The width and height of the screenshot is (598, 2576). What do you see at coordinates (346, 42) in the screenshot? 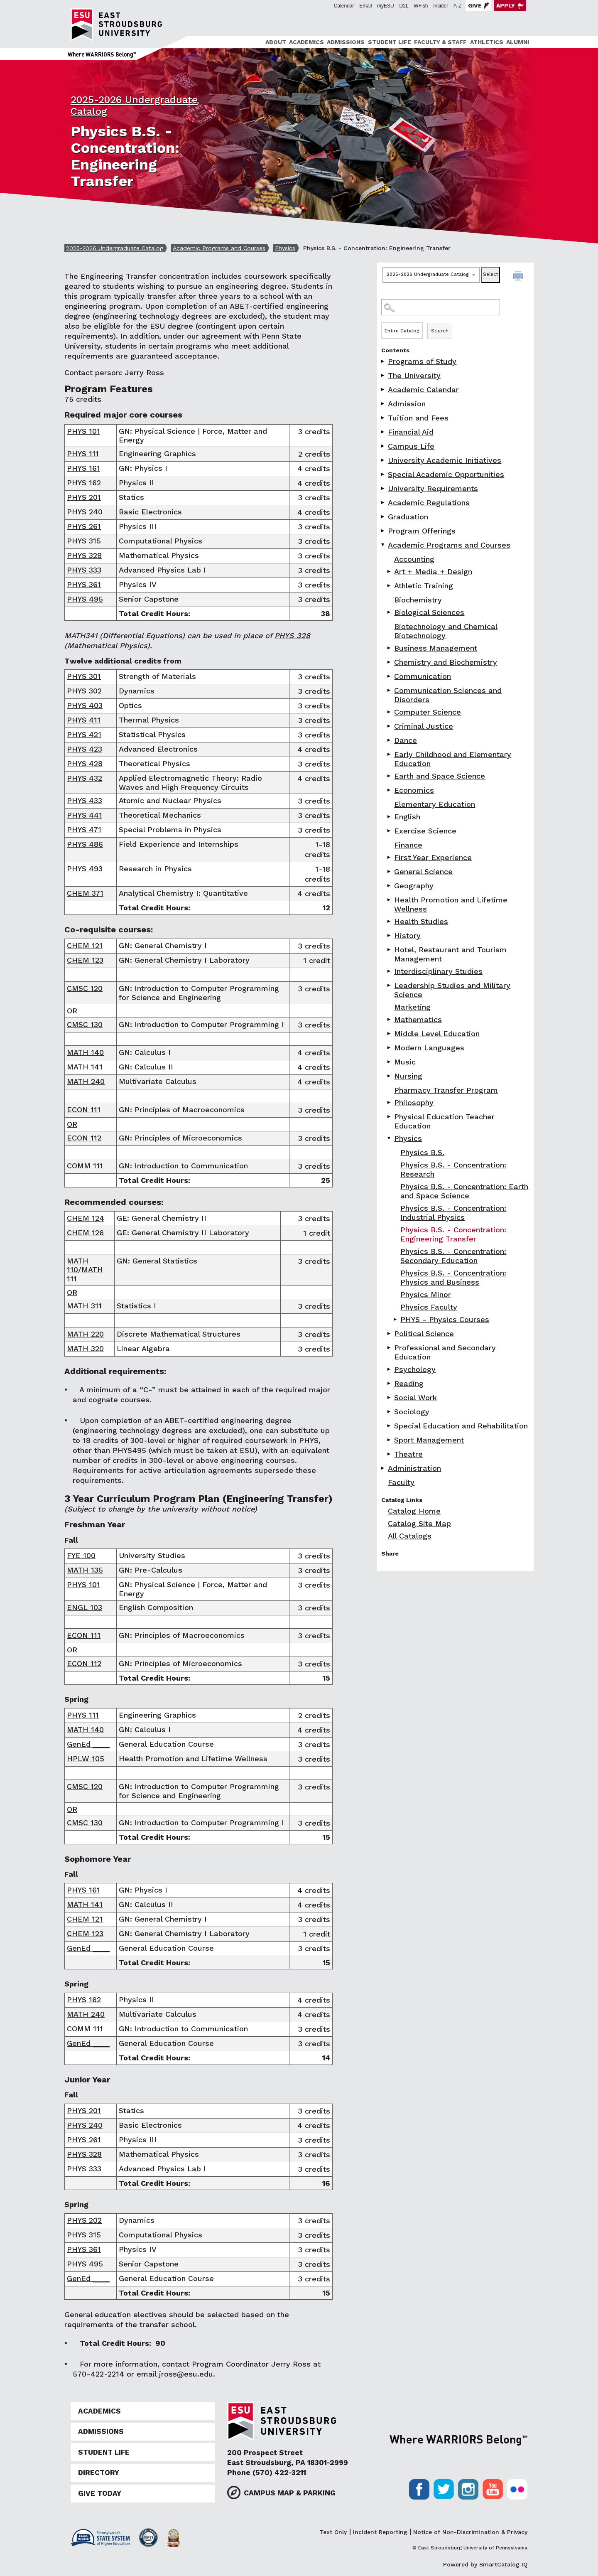
I see `Admissions` at bounding box center [346, 42].